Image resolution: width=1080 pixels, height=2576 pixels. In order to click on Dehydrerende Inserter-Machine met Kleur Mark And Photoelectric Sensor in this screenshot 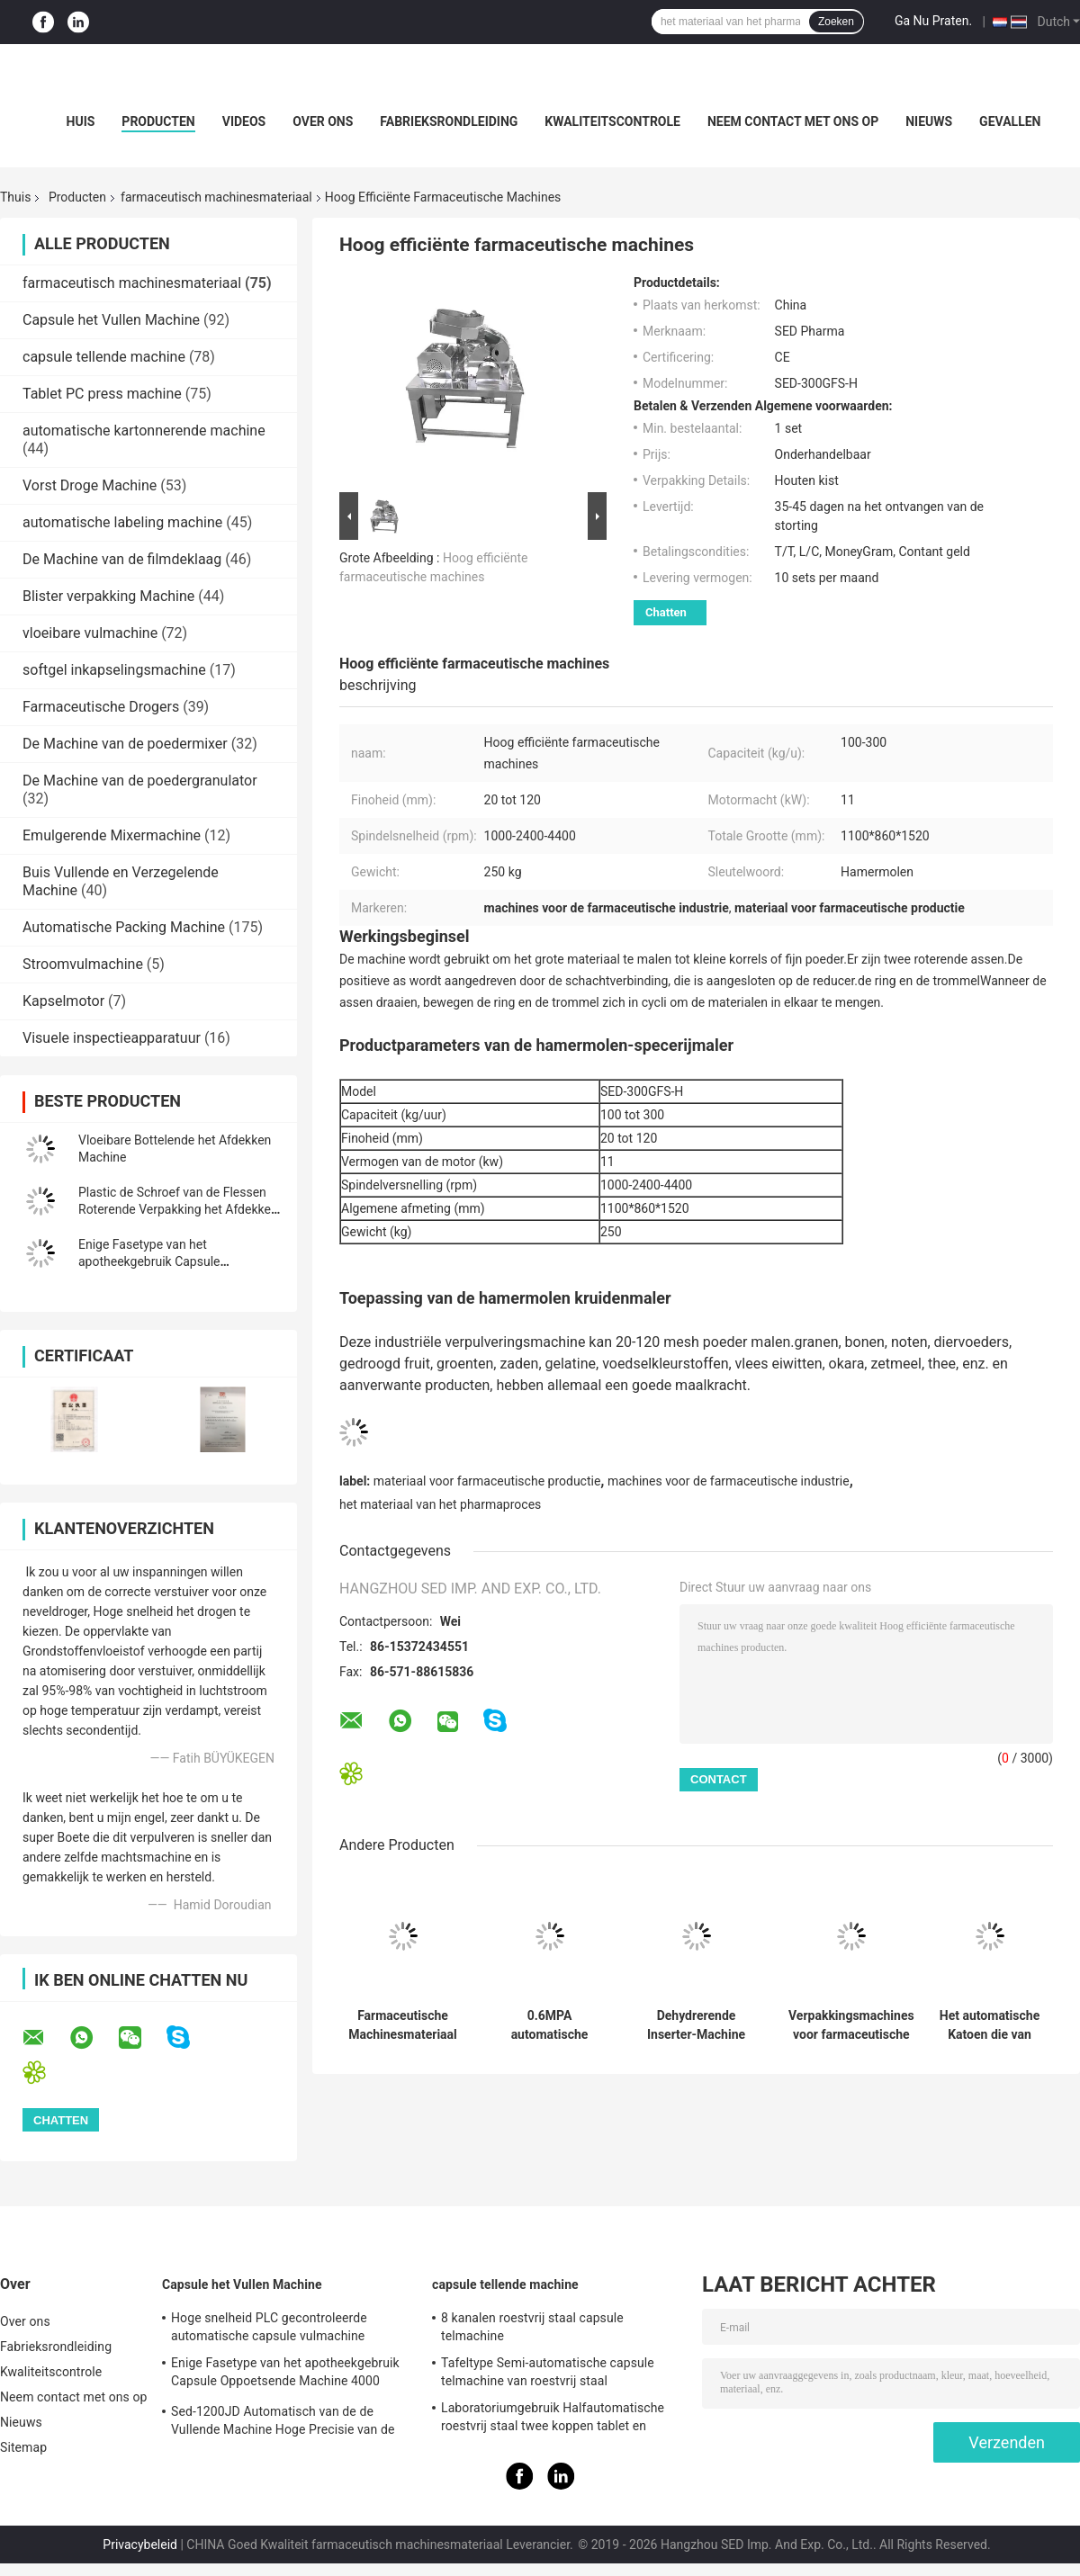, I will do `click(696, 2025)`.